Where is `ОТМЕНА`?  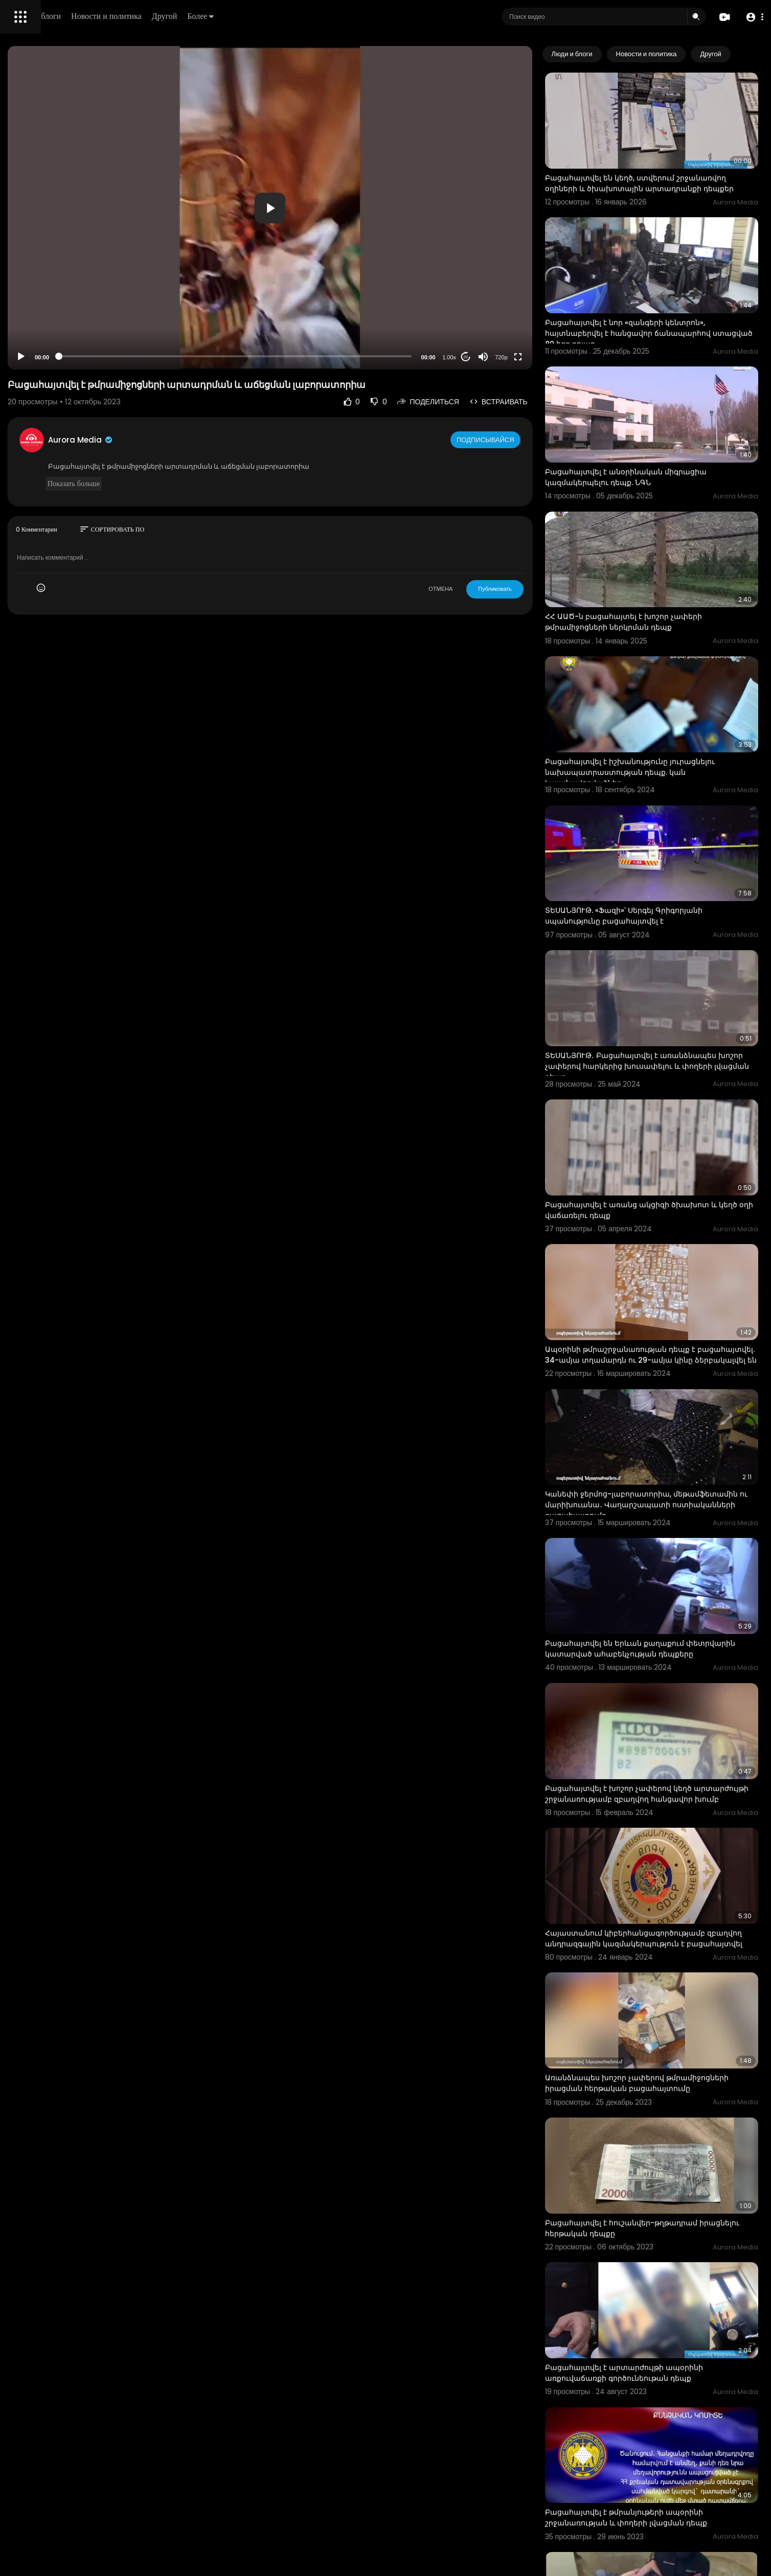
ОТМЕНА is located at coordinates (483, 589).